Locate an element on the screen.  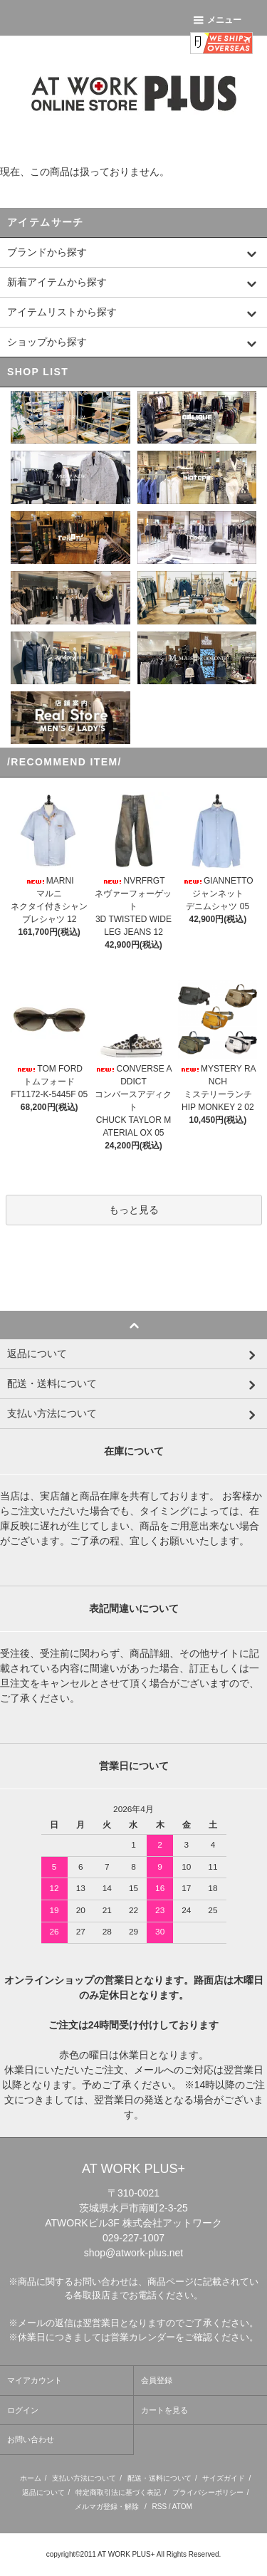
配送・送料について is located at coordinates (159, 2478).